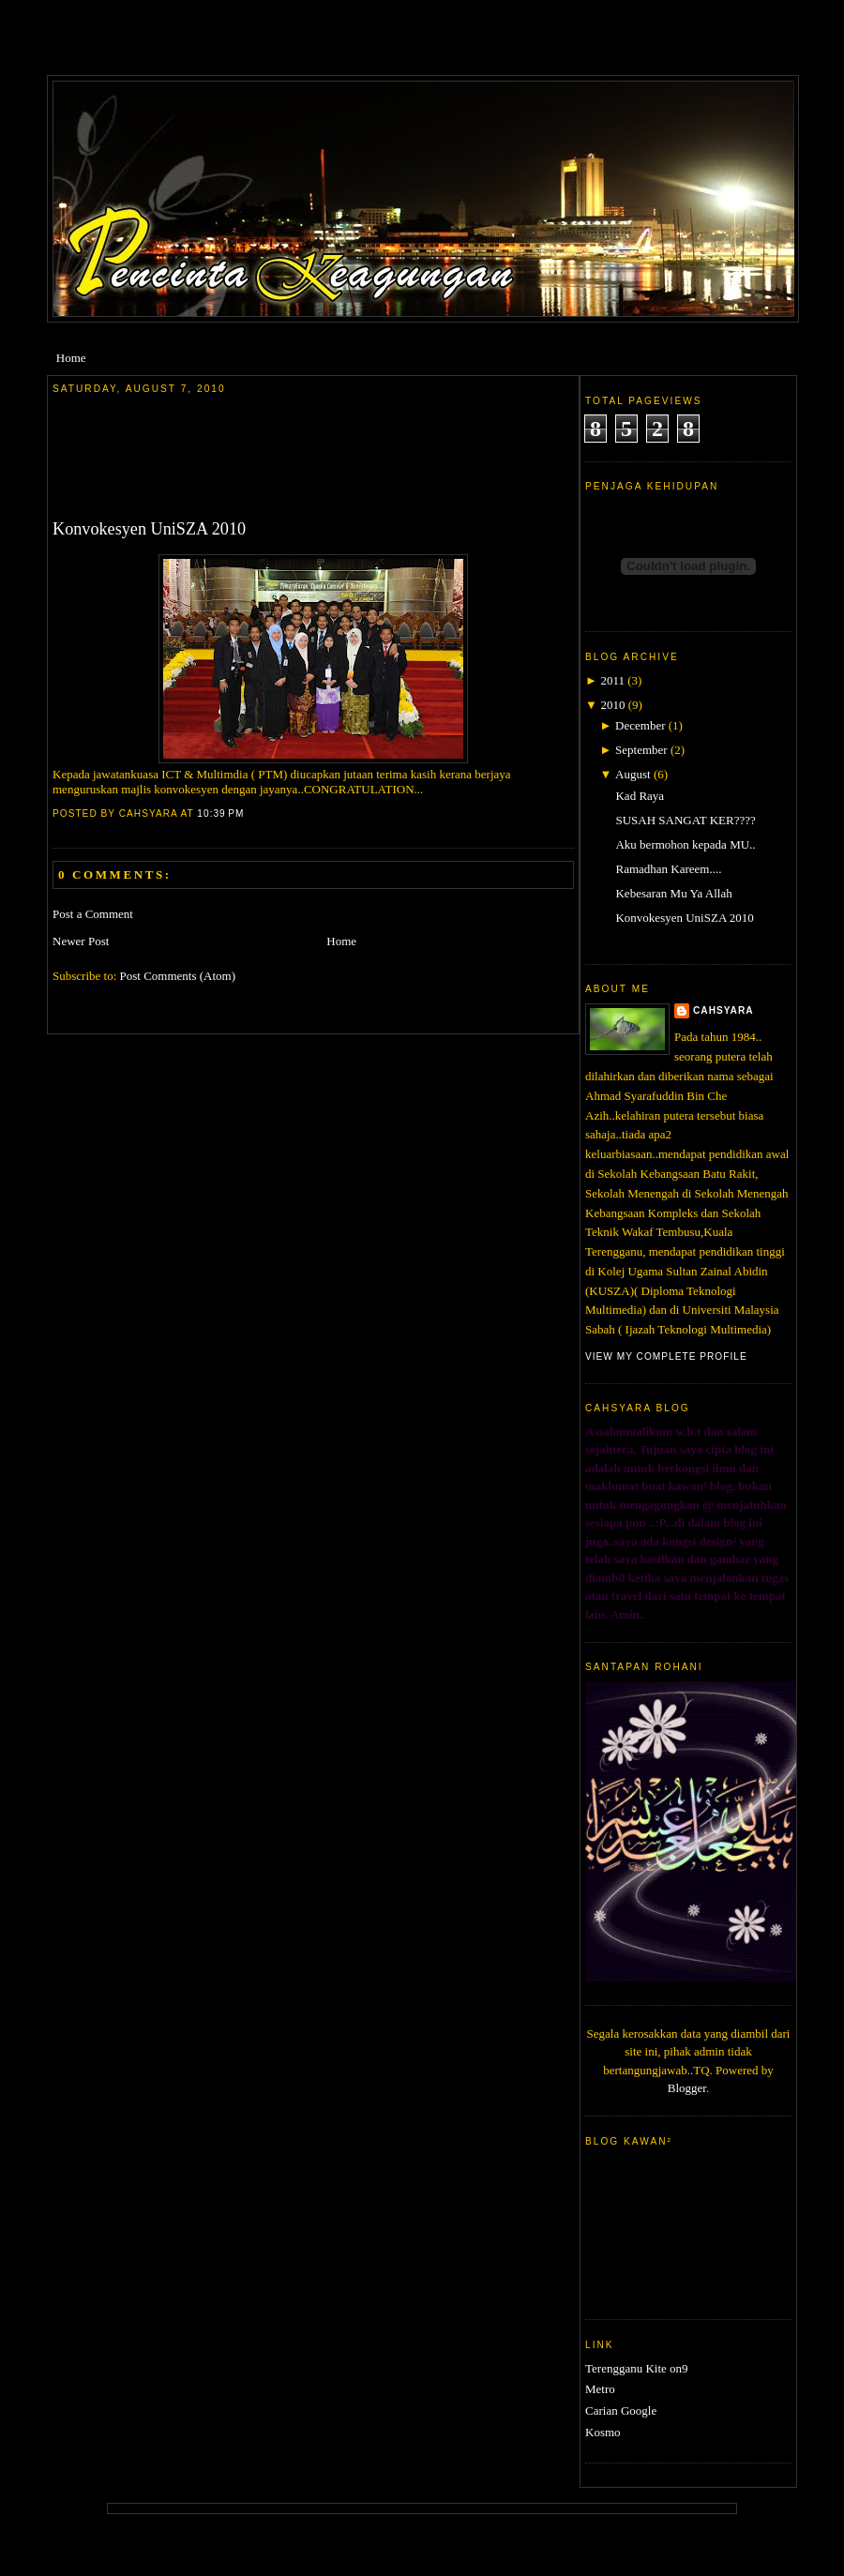 This screenshot has height=2576, width=844. I want to click on Aku bermohon kepada MU.., so click(685, 844).